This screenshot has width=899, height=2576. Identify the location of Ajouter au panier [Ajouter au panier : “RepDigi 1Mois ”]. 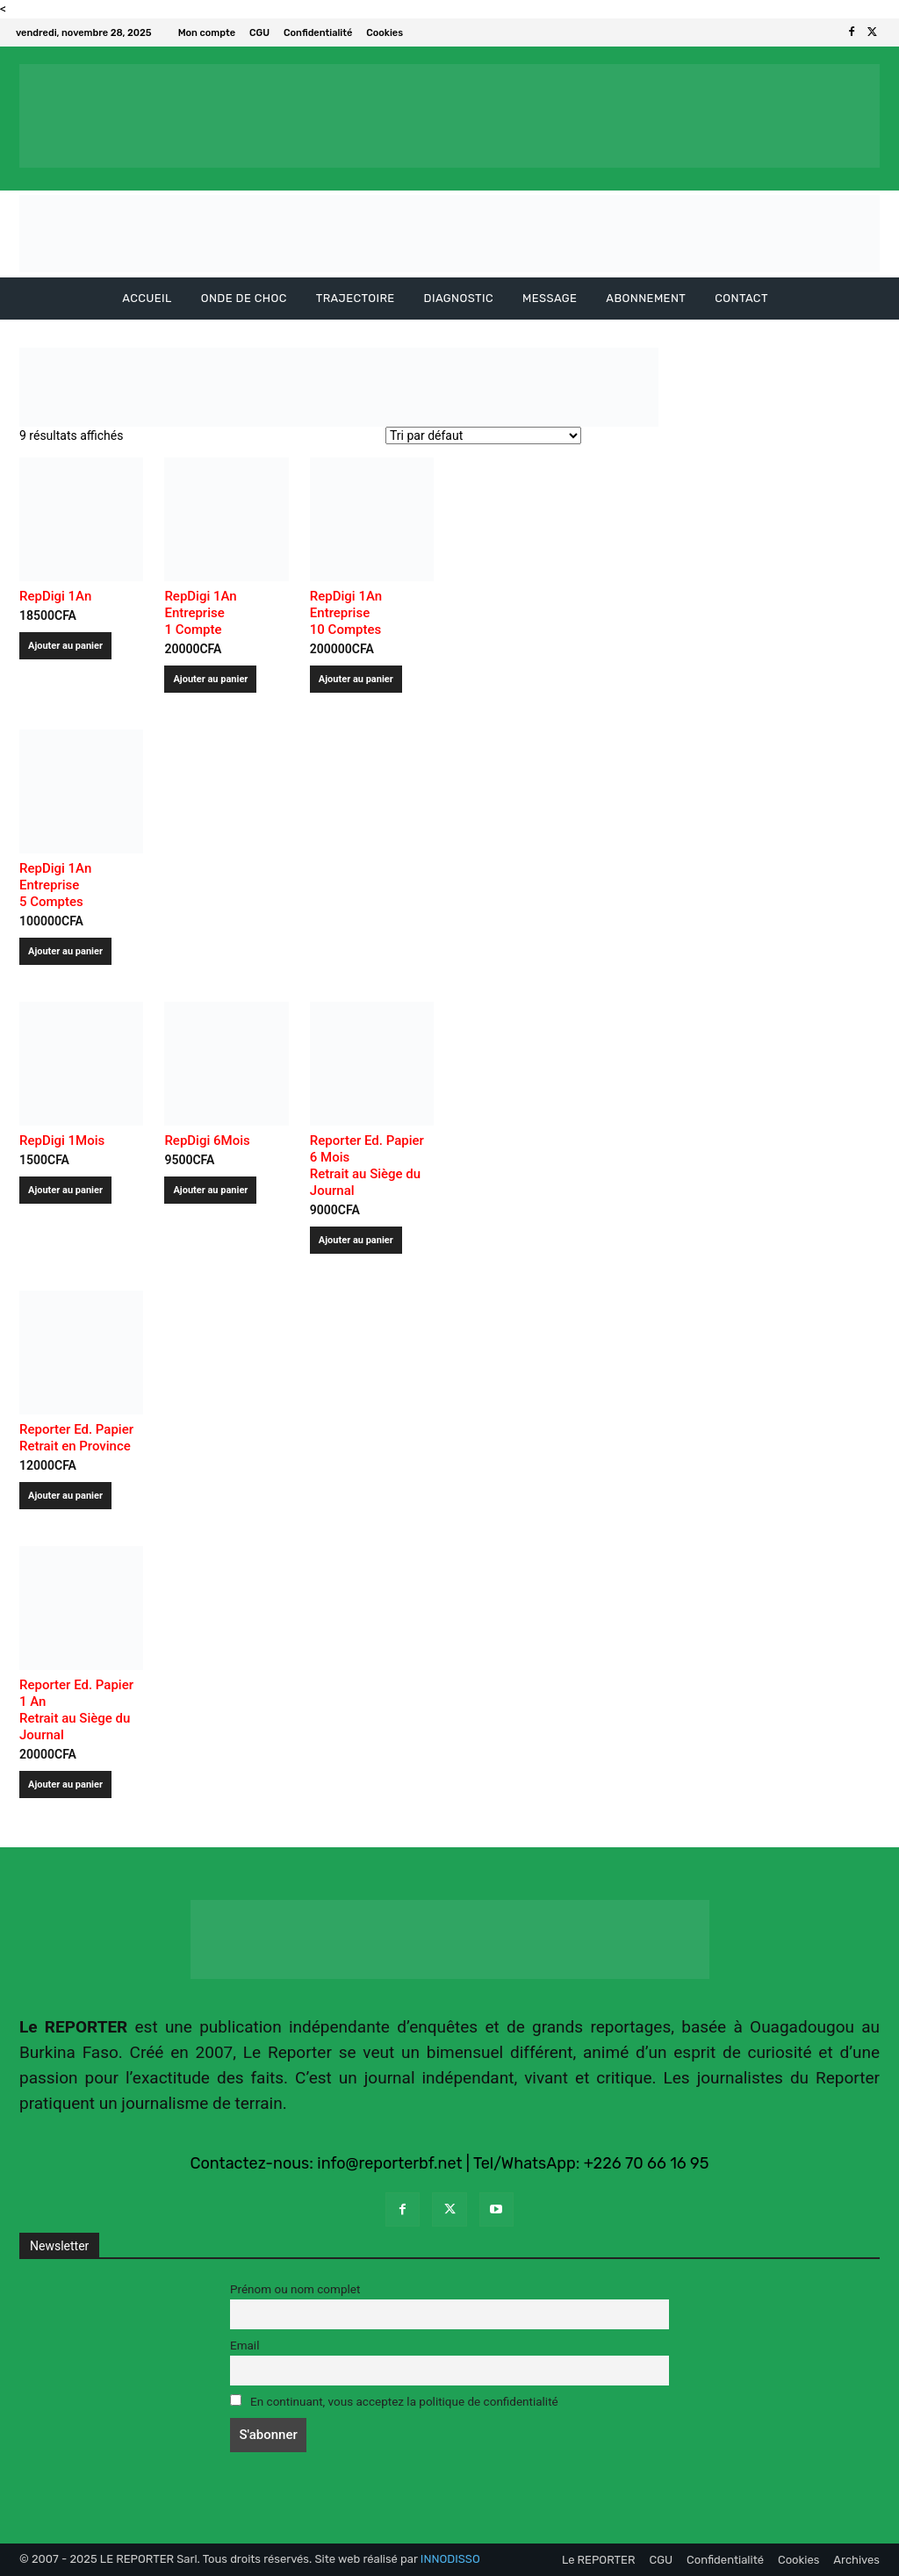
(65, 1190).